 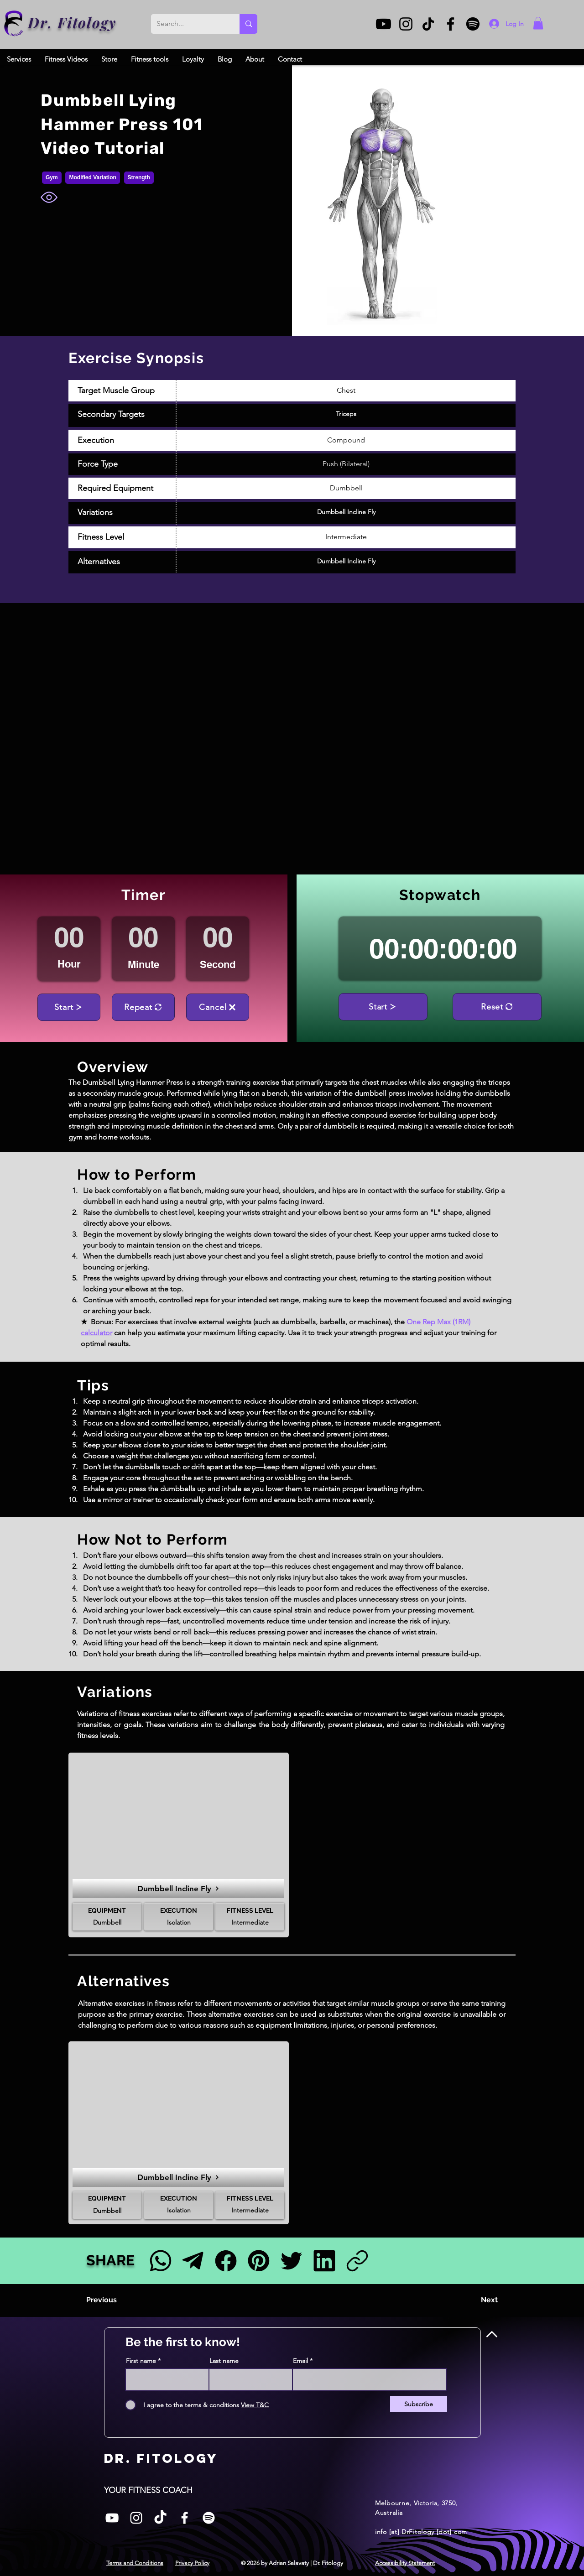 I want to click on [Link], so click(x=357, y=2260).